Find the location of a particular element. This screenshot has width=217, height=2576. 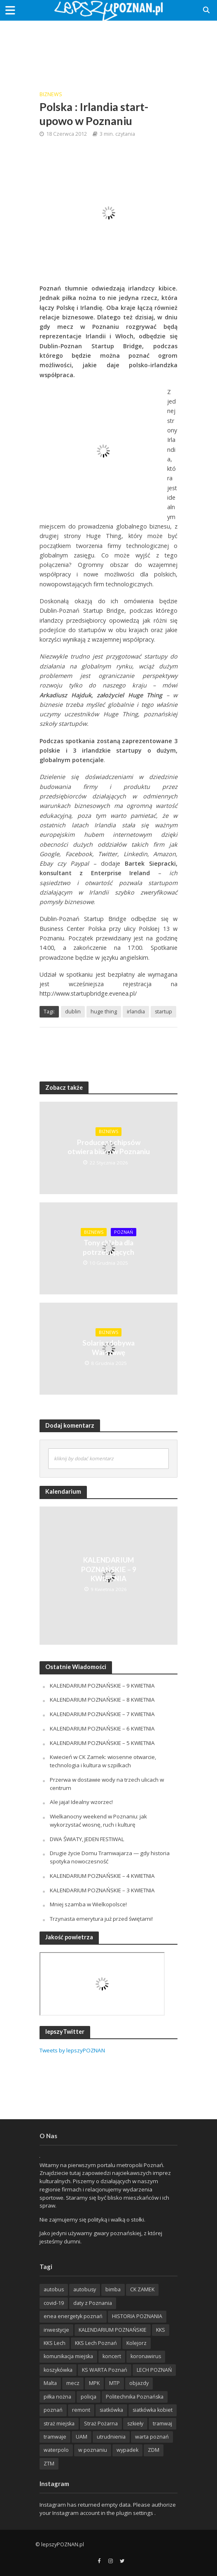

siatkówka [siatkówka (306 items)] is located at coordinates (111, 2409).